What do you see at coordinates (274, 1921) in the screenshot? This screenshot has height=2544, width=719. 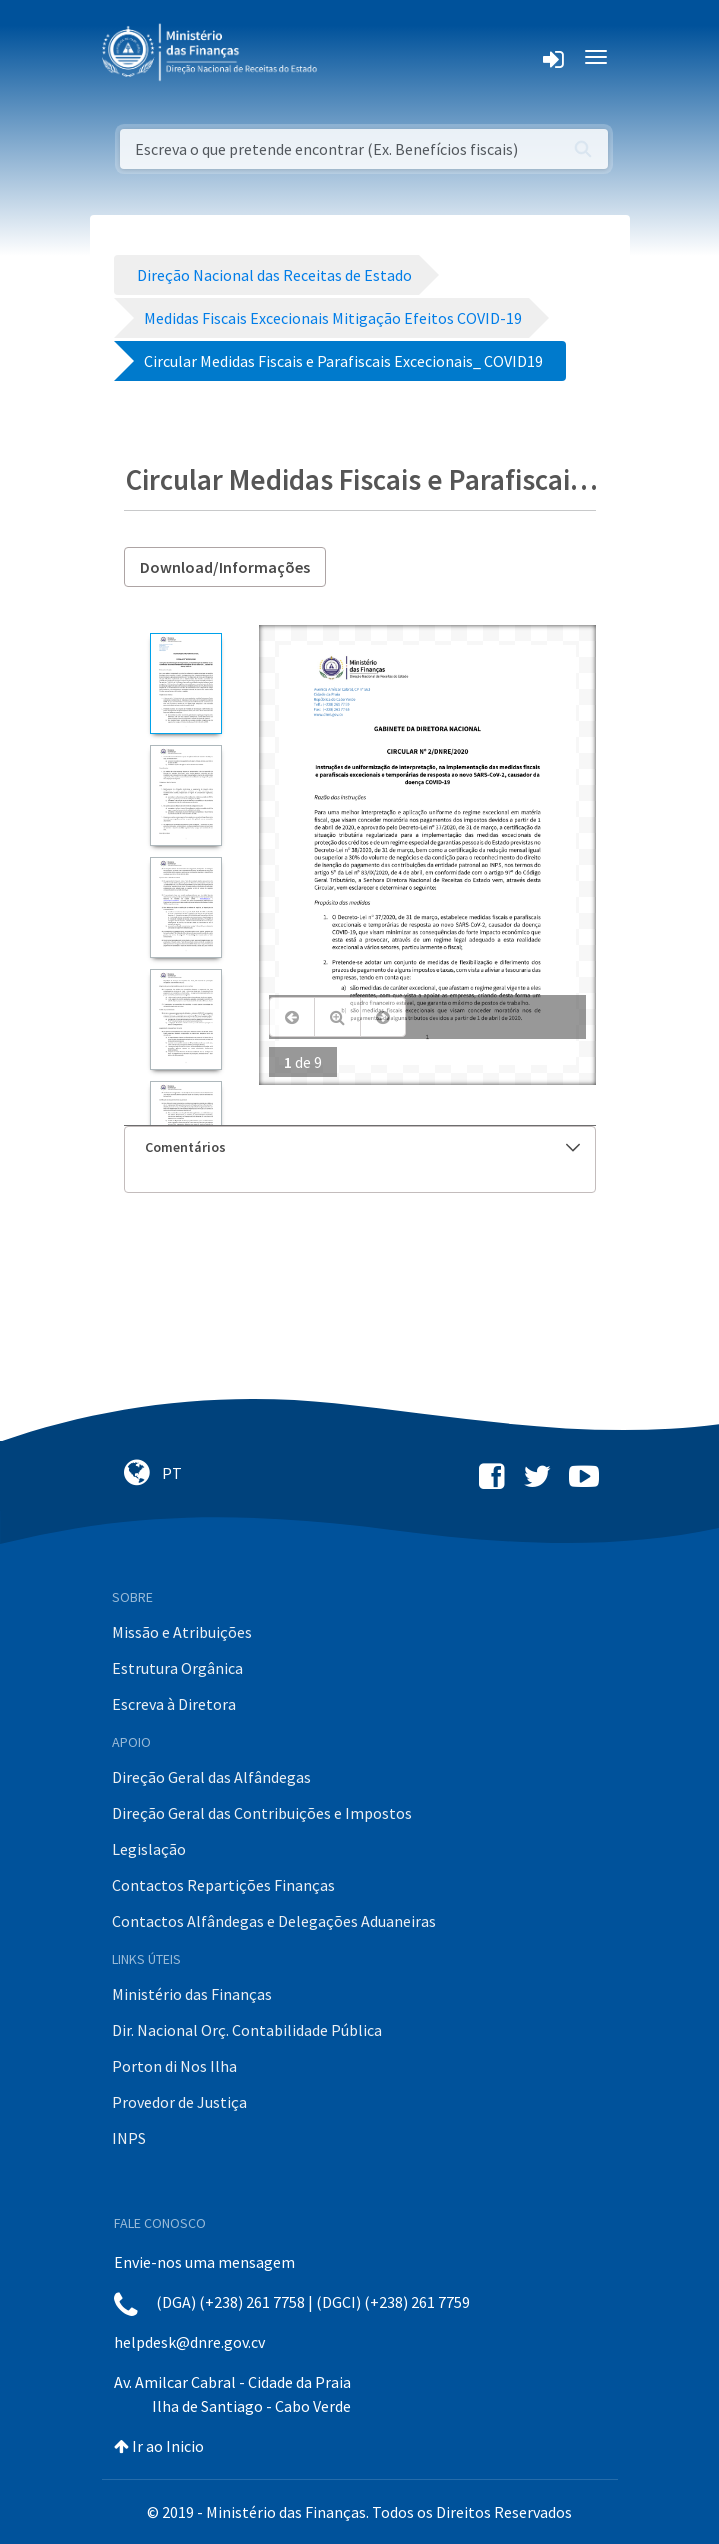 I see `Contactos Alfândegas e Delegações Aduaneiras` at bounding box center [274, 1921].